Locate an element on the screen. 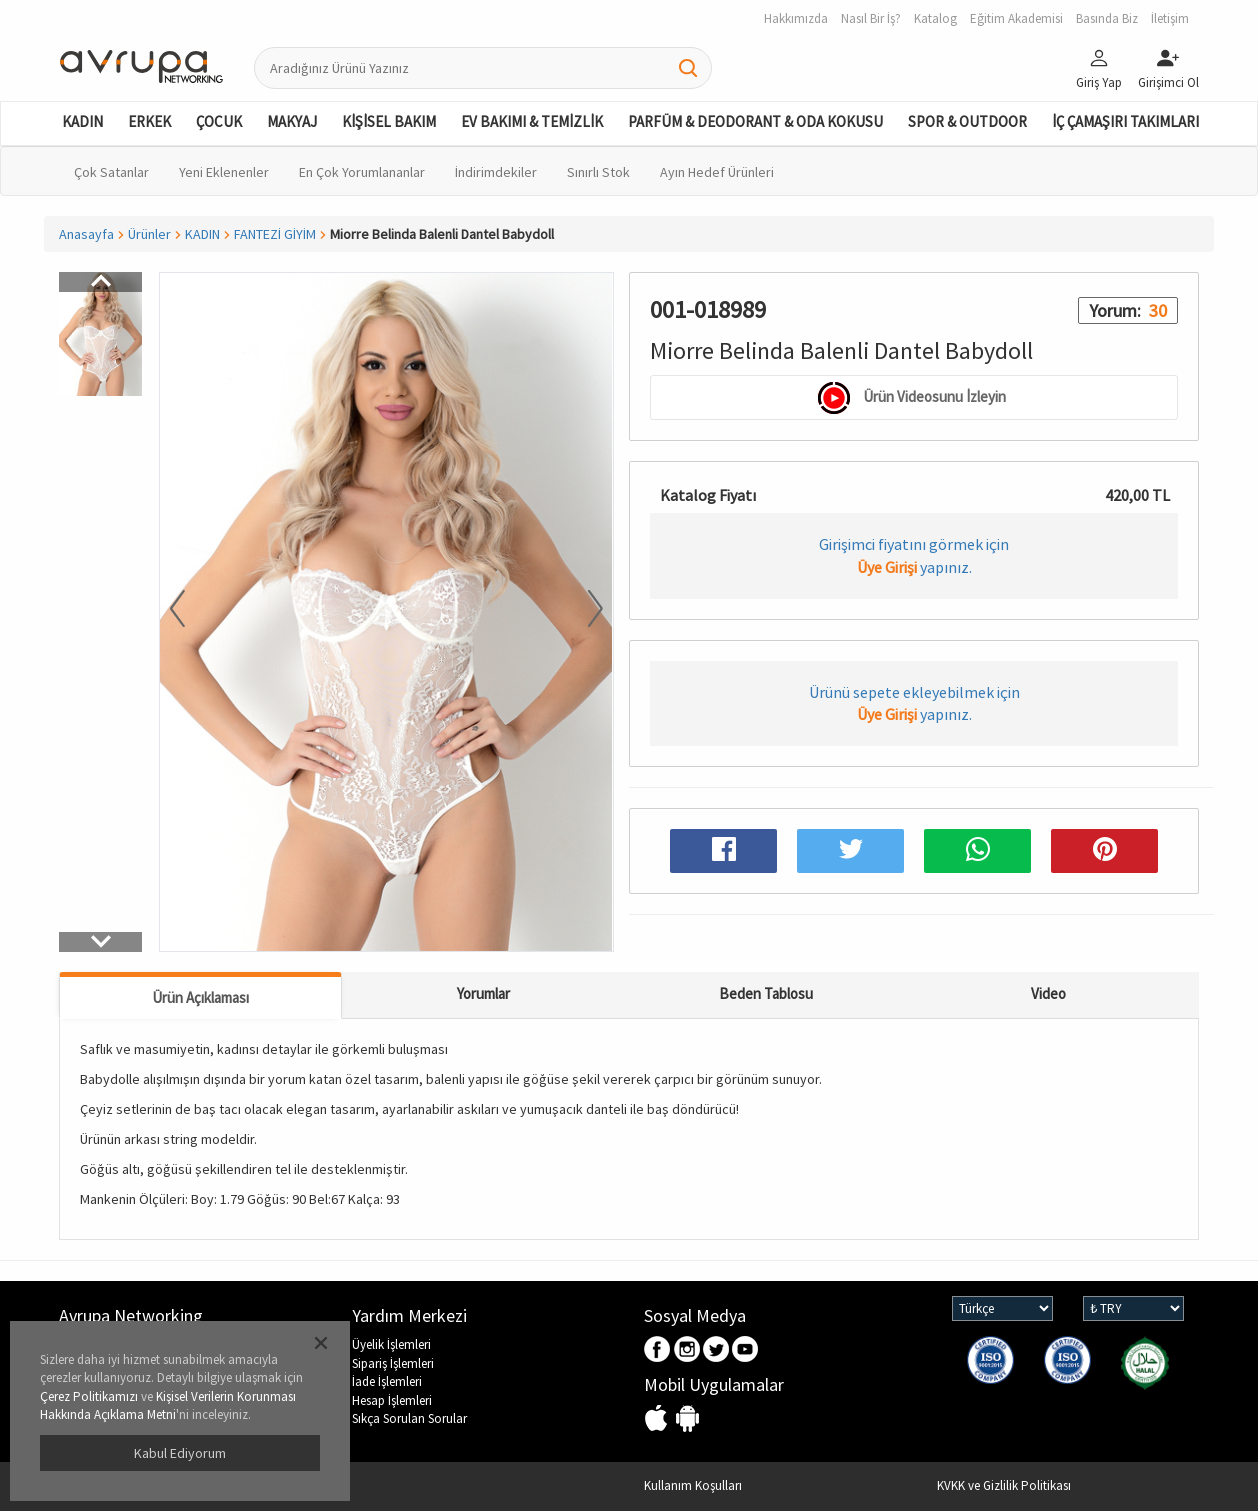  Yeni Eklenenler is located at coordinates (224, 172).